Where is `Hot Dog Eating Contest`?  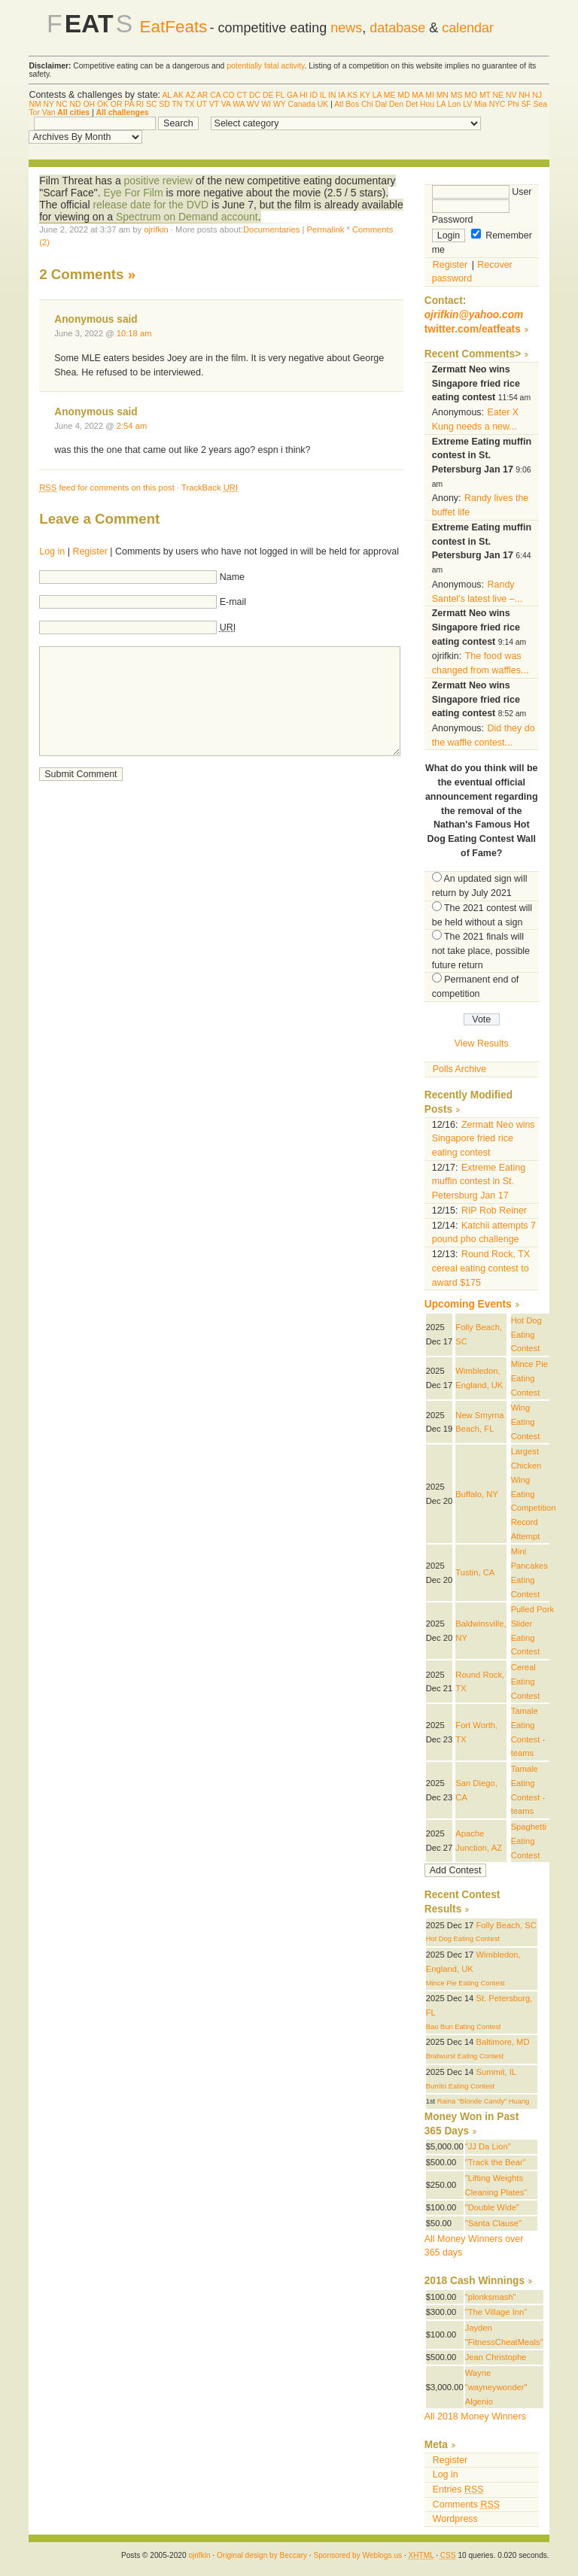 Hot Dog Eating Contest is located at coordinates (526, 1334).